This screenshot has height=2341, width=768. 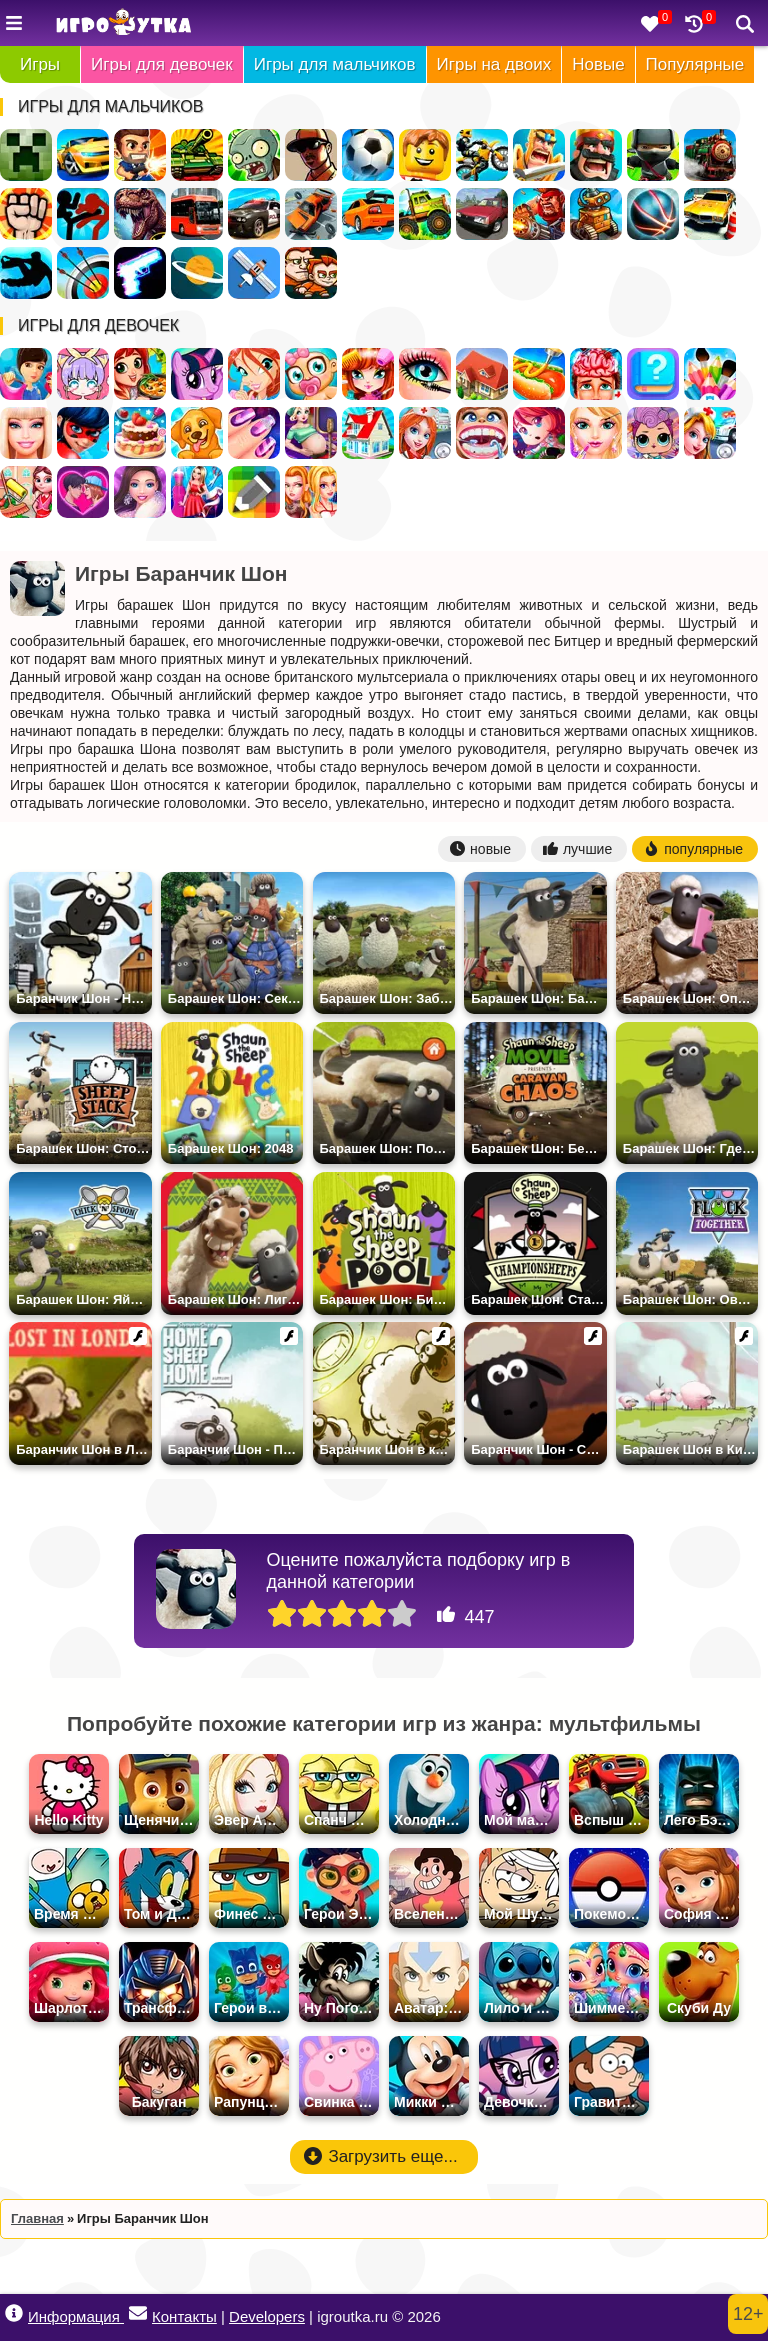 What do you see at coordinates (311, 374) in the screenshot?
I see `Уход за малышами` at bounding box center [311, 374].